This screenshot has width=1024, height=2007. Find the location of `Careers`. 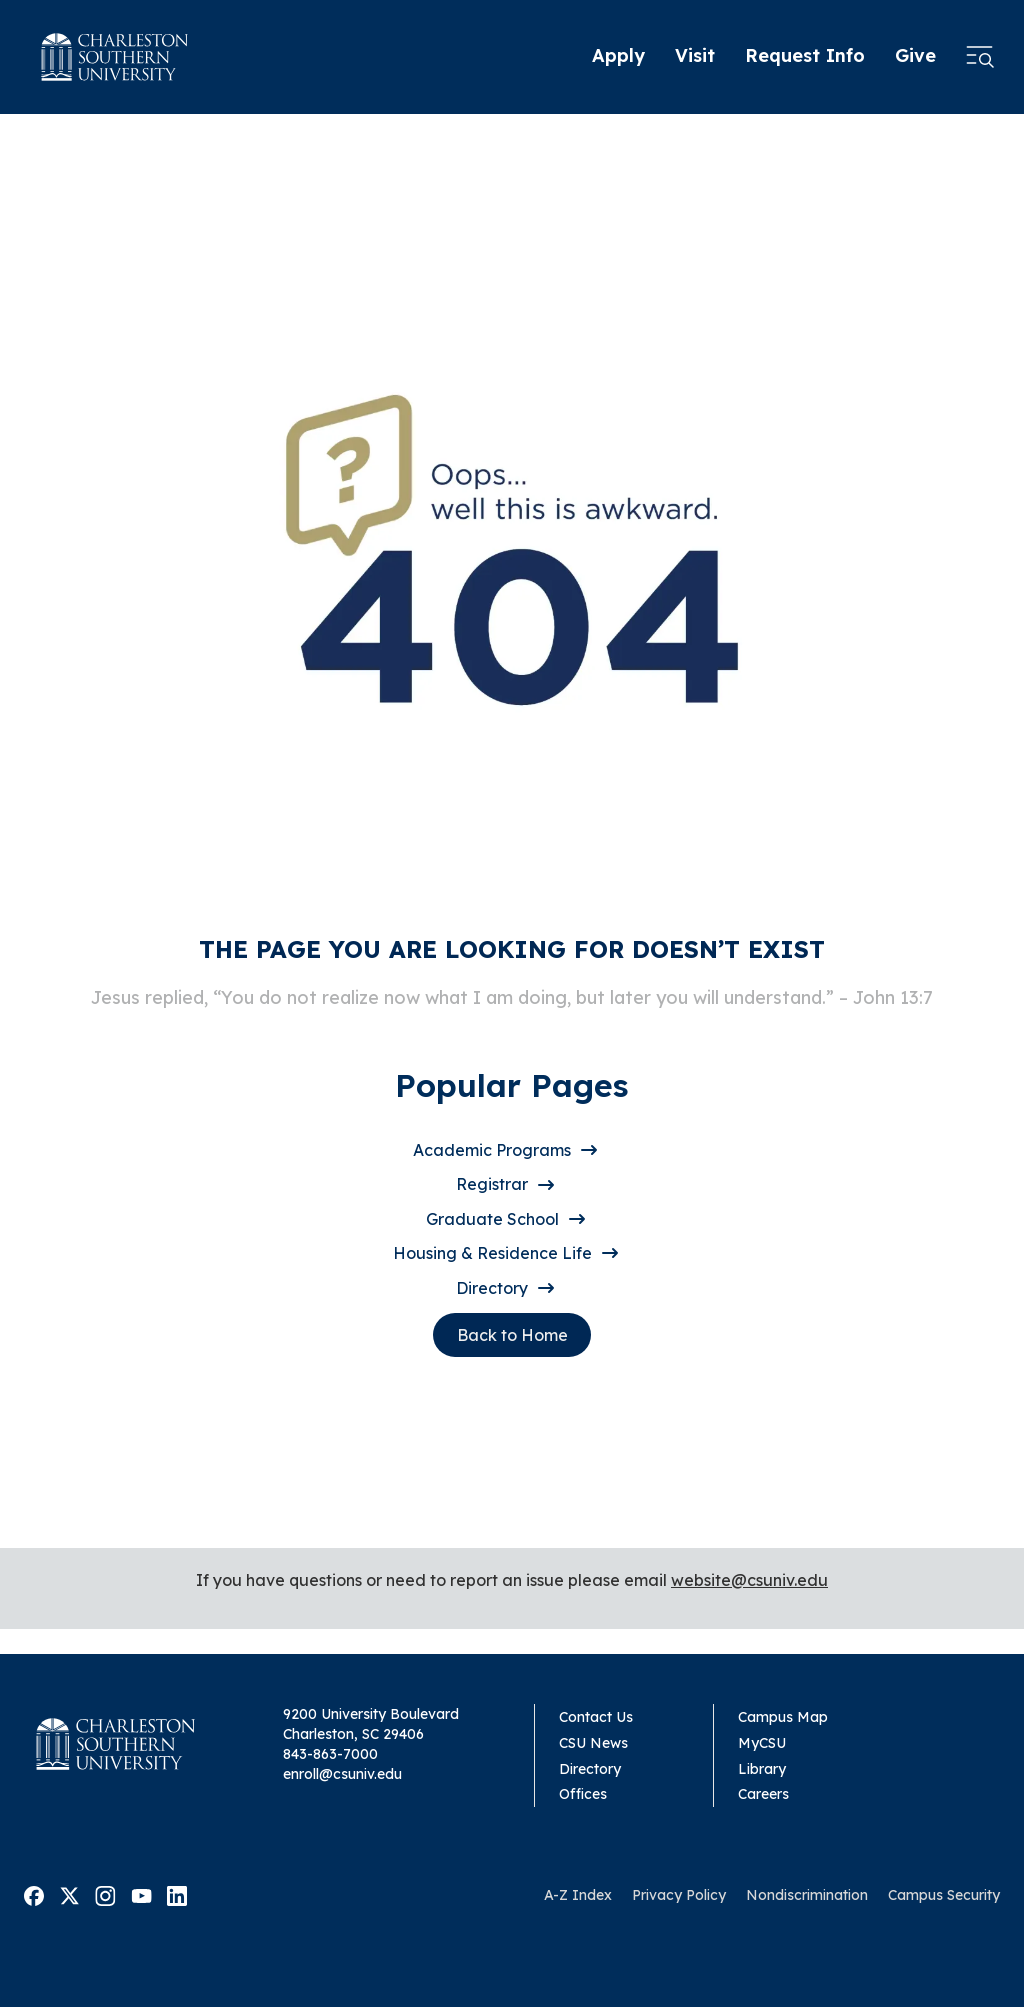

Careers is located at coordinates (763, 1794).